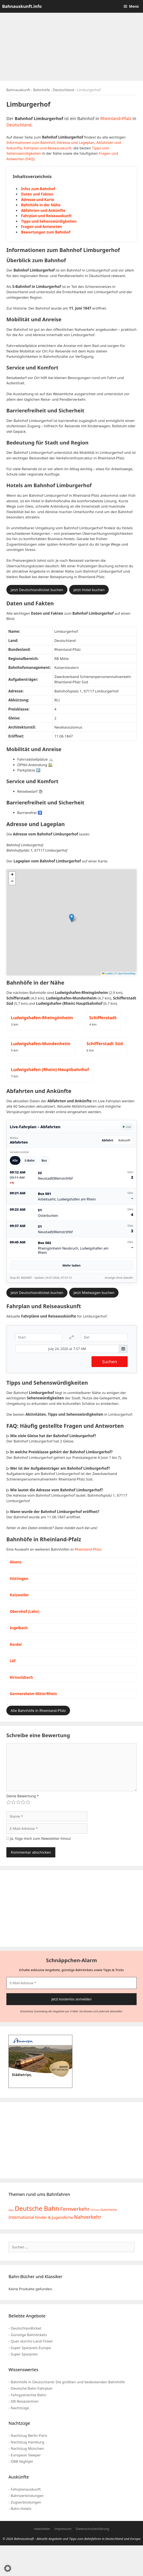  What do you see at coordinates (126, 973) in the screenshot?
I see `OpenStreetMap` at bounding box center [126, 973].